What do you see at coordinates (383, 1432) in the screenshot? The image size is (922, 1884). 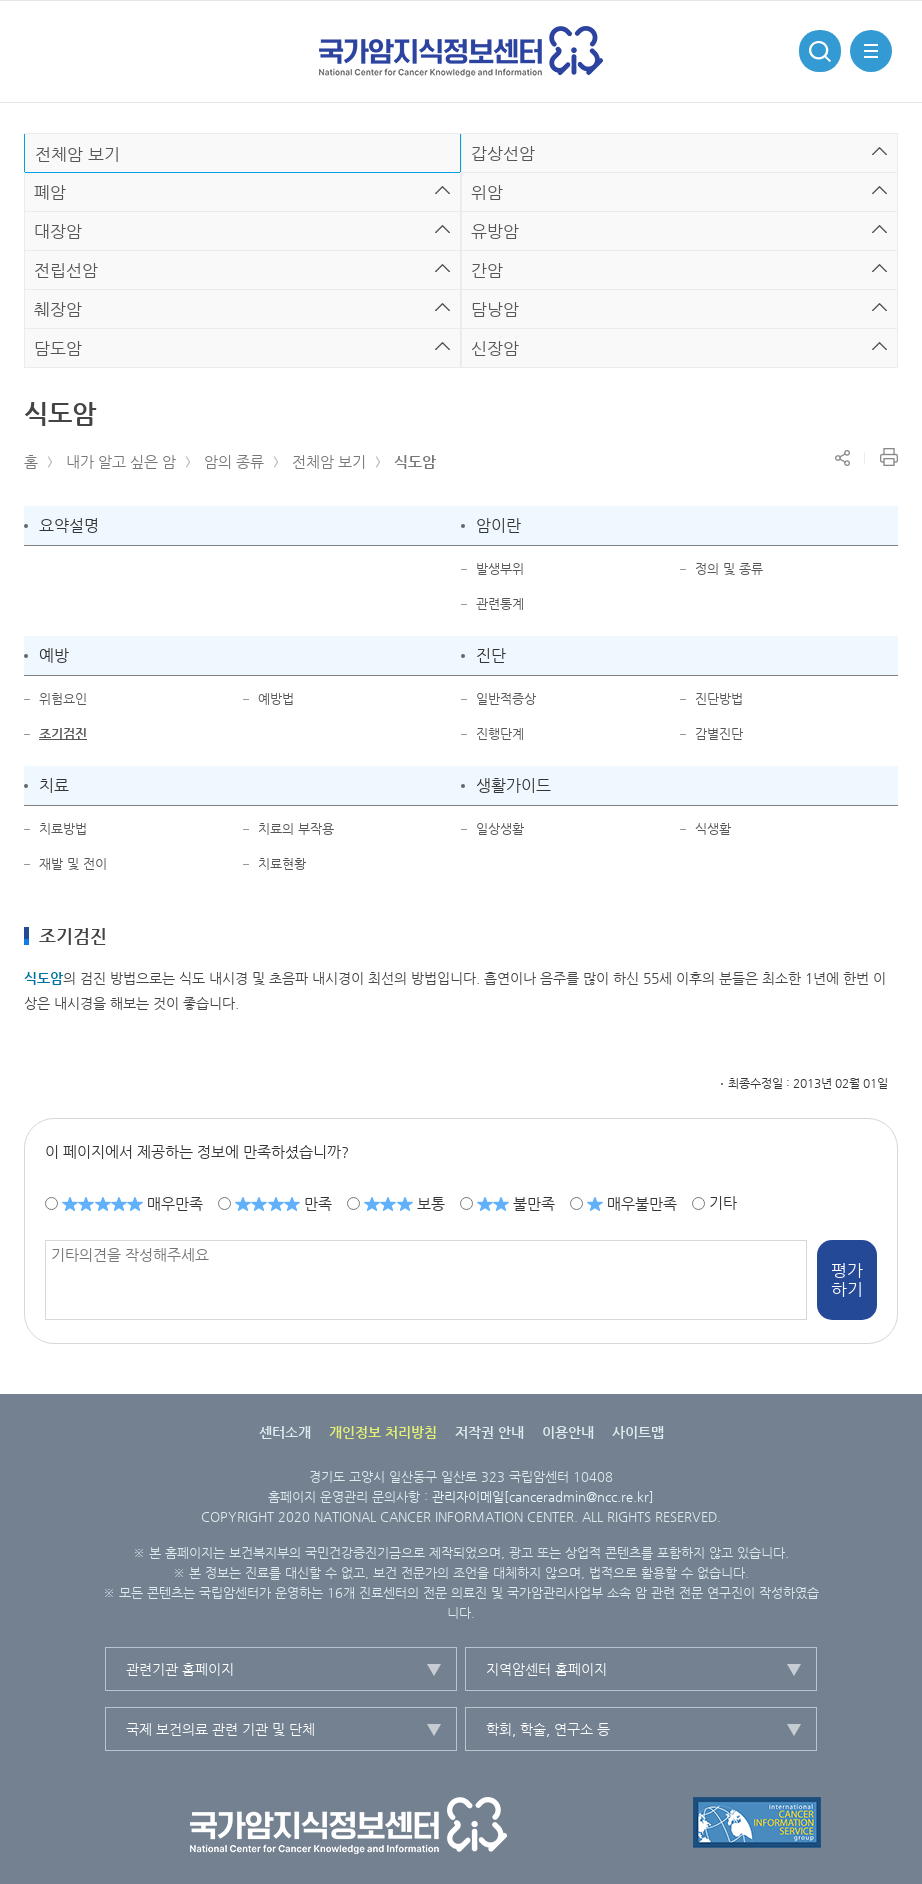 I see `개인정보 처리방침` at bounding box center [383, 1432].